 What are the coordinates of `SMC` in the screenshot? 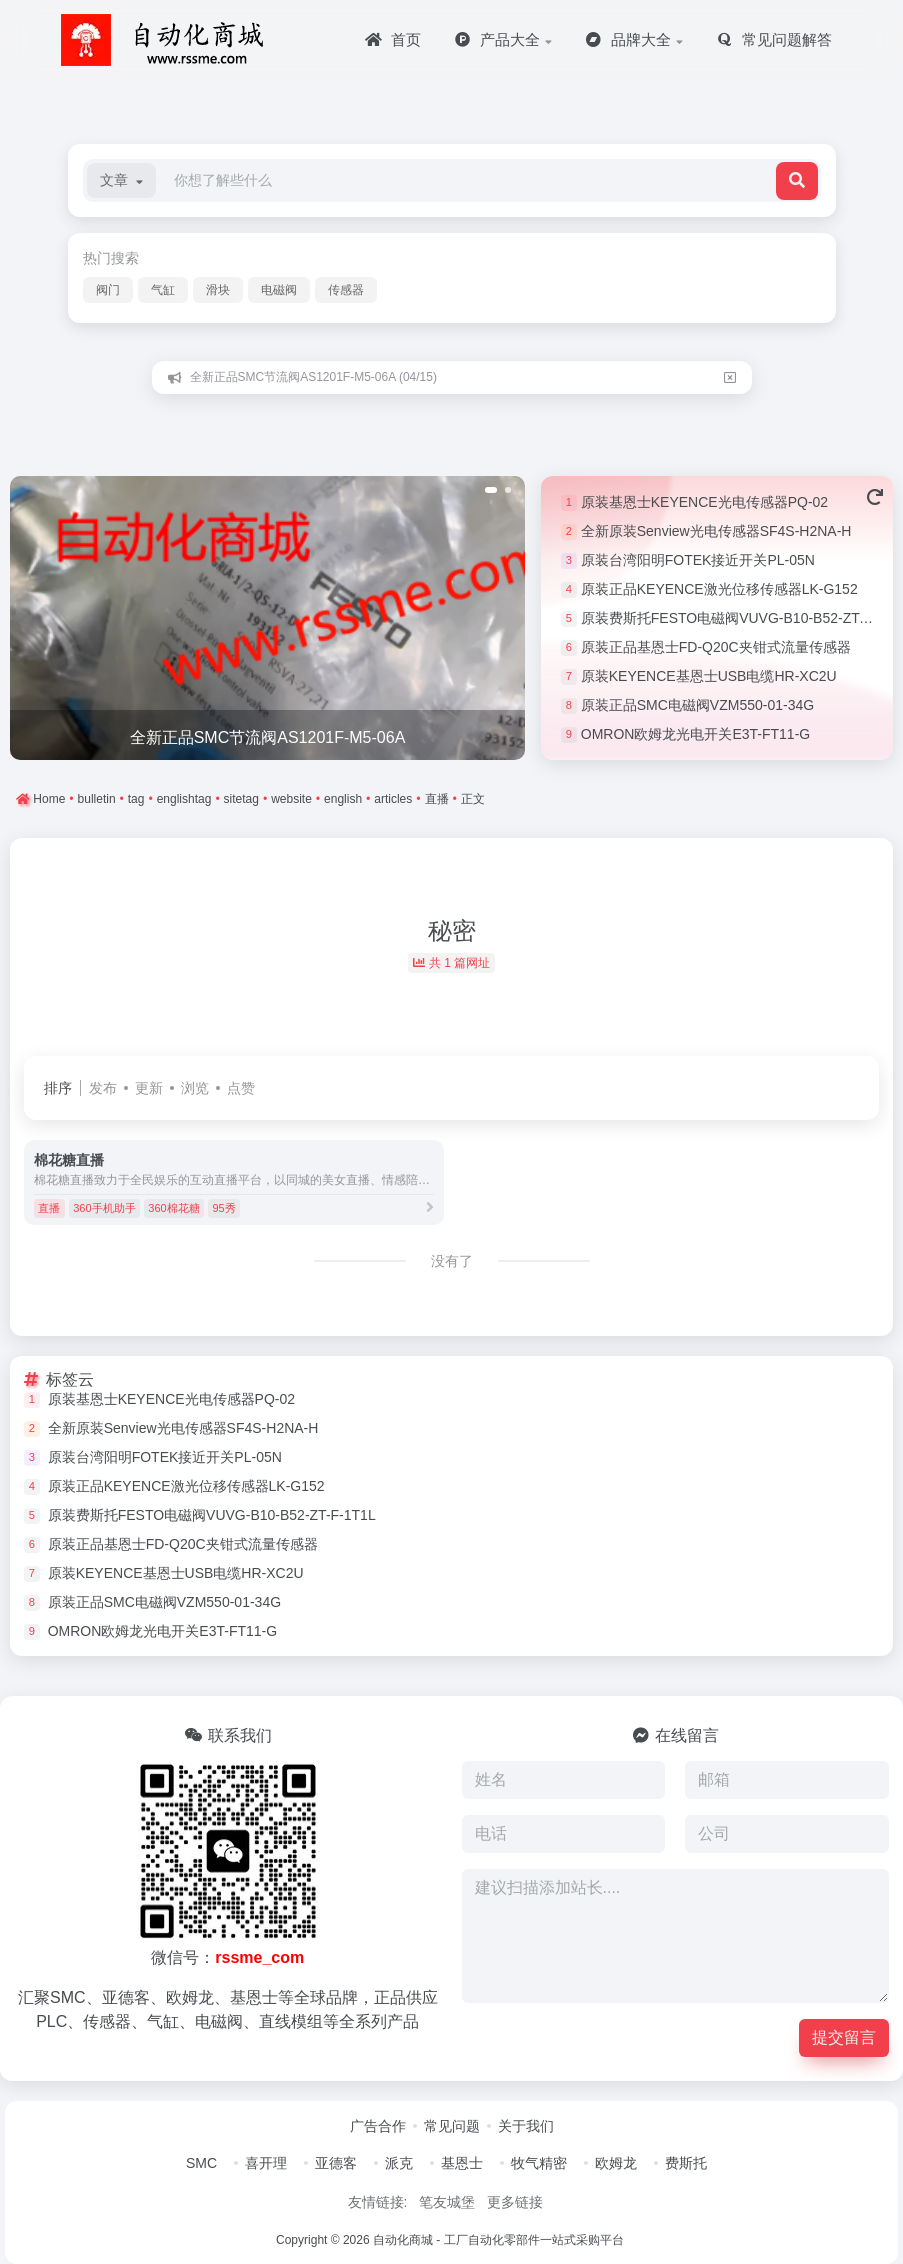 It's located at (201, 2163).